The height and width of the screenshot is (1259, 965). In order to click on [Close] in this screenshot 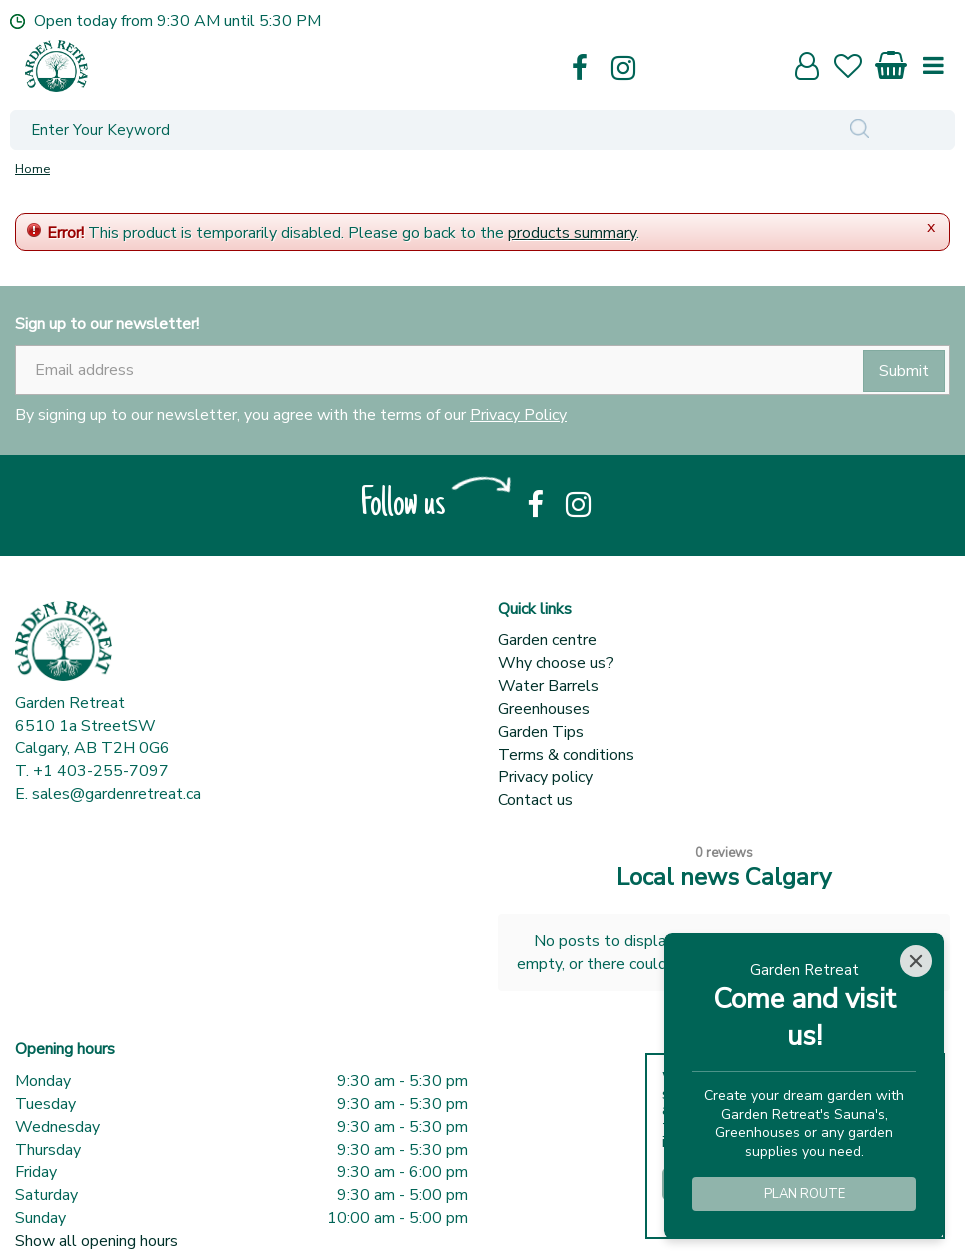, I will do `click(916, 961)`.